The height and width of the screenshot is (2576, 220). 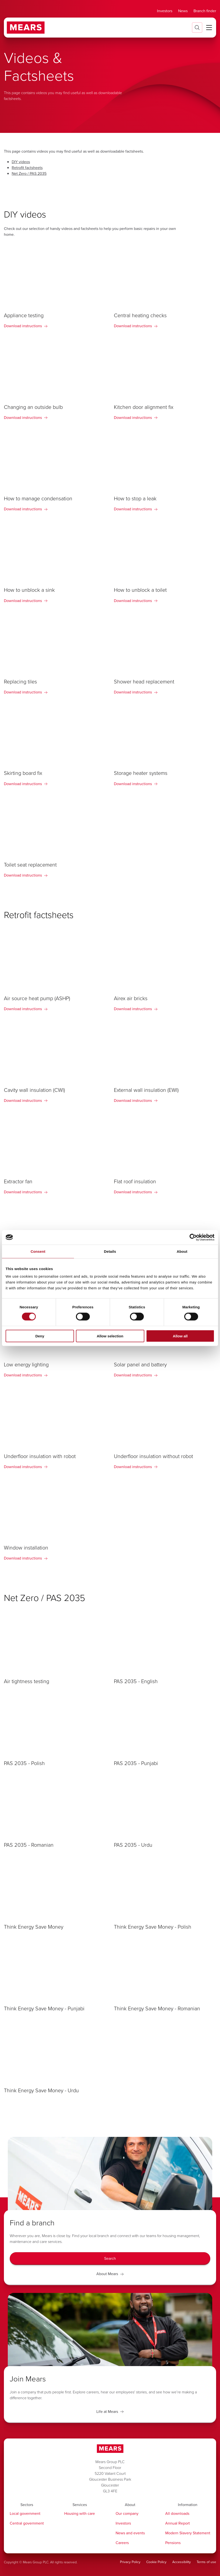 I want to click on Retrofit factsheets, so click(x=27, y=167).